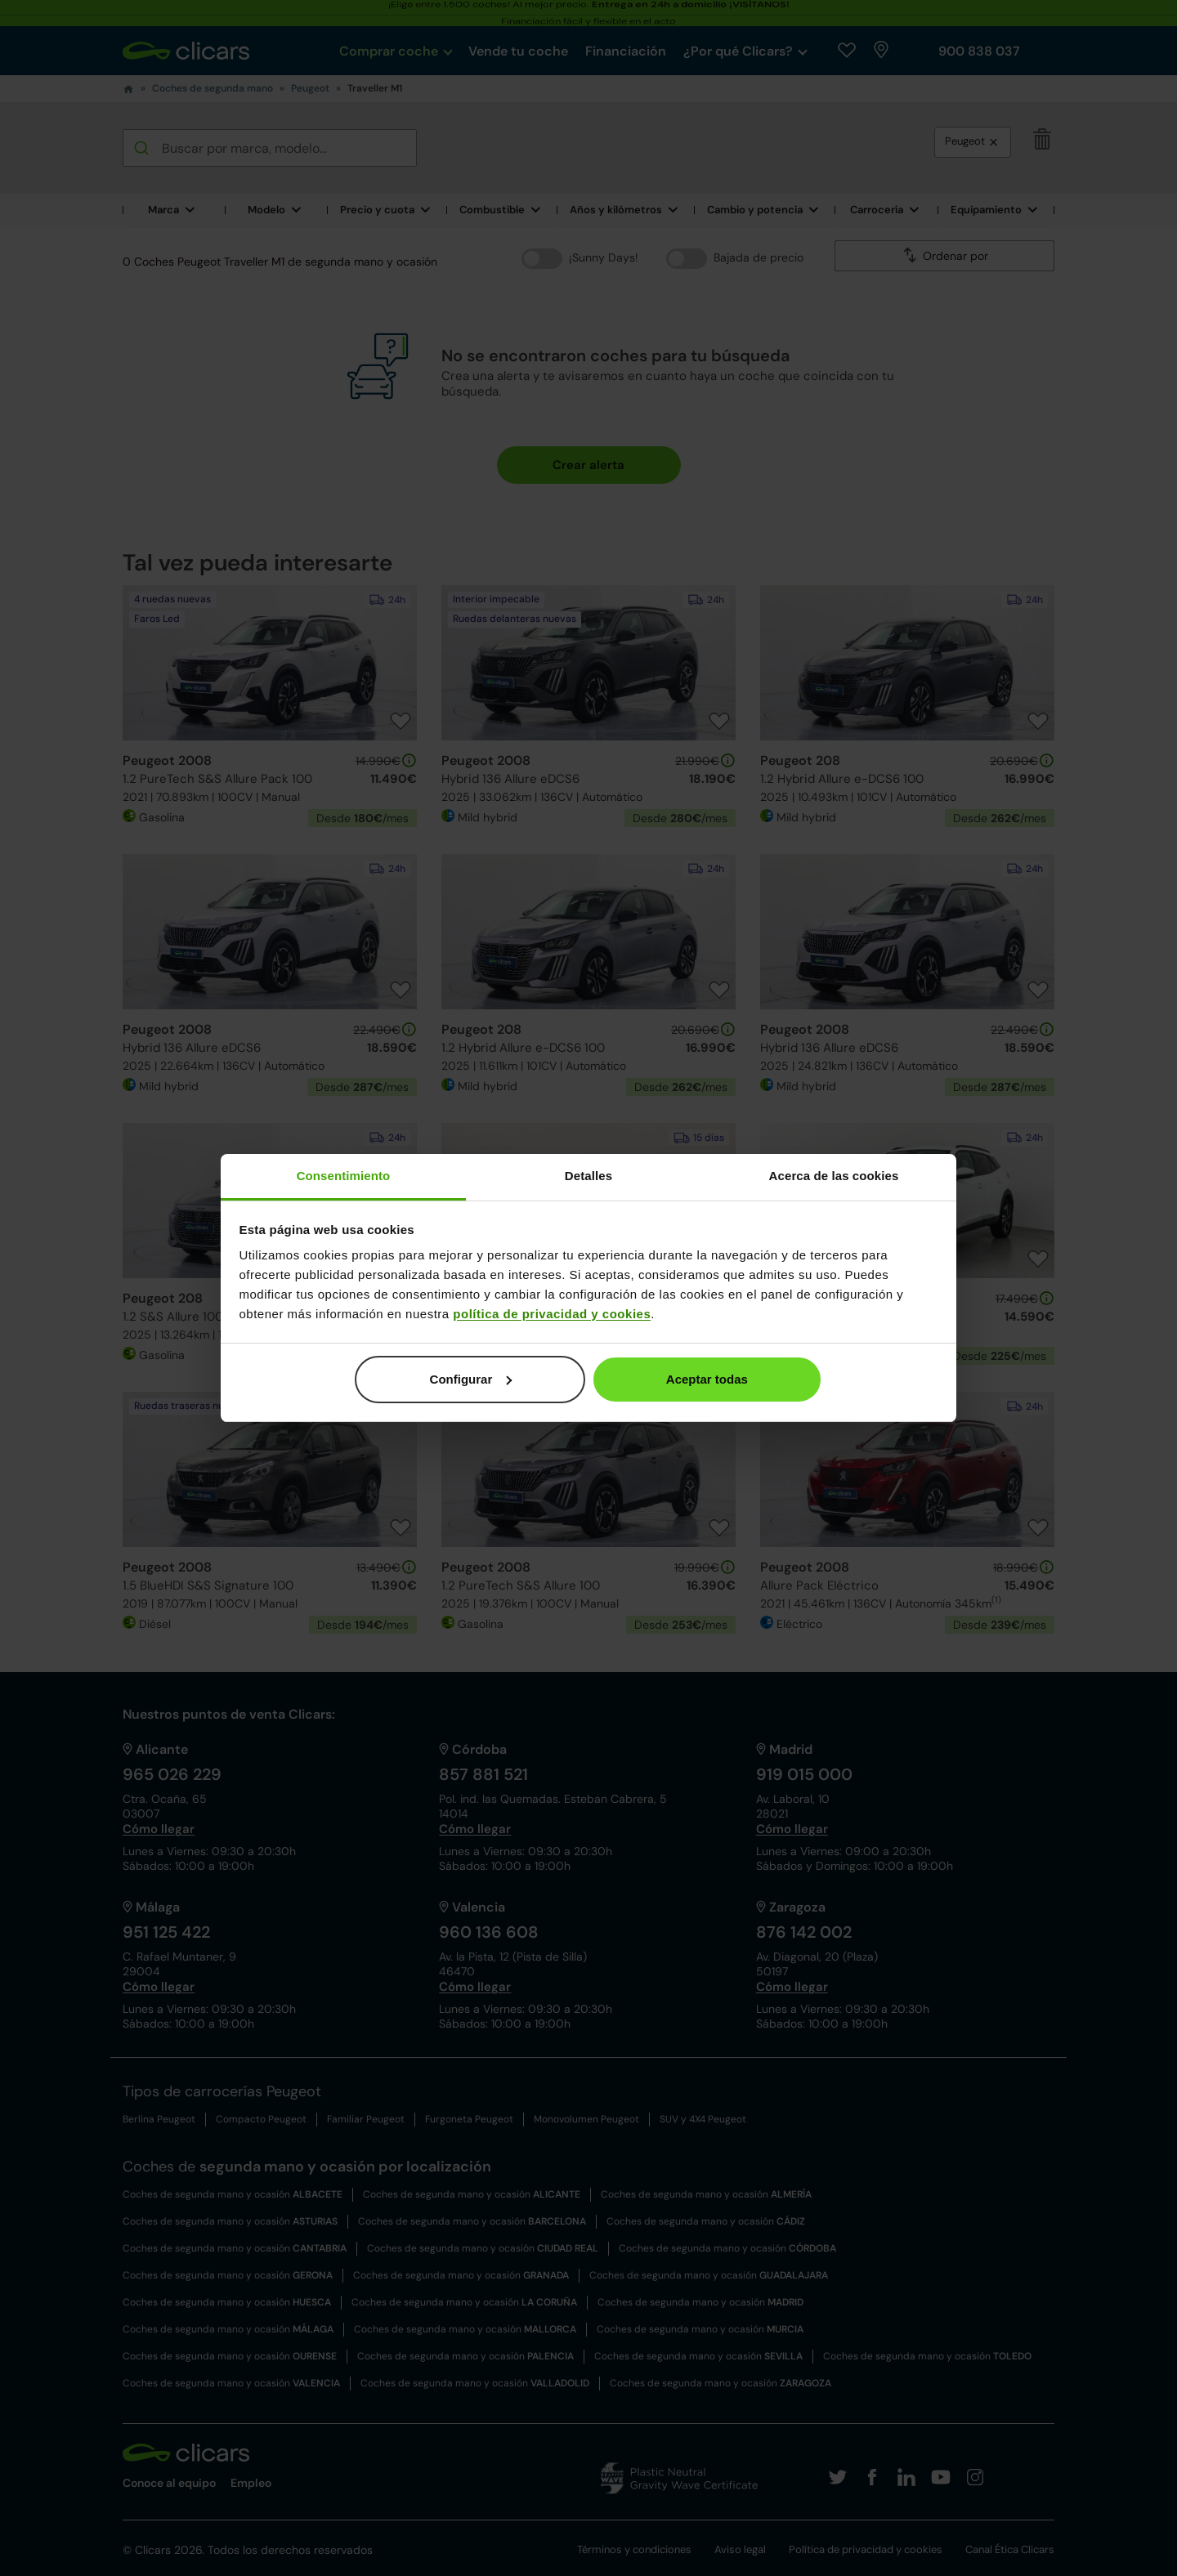  Describe the element at coordinates (707, 1379) in the screenshot. I see `Aceptar todas` at that location.